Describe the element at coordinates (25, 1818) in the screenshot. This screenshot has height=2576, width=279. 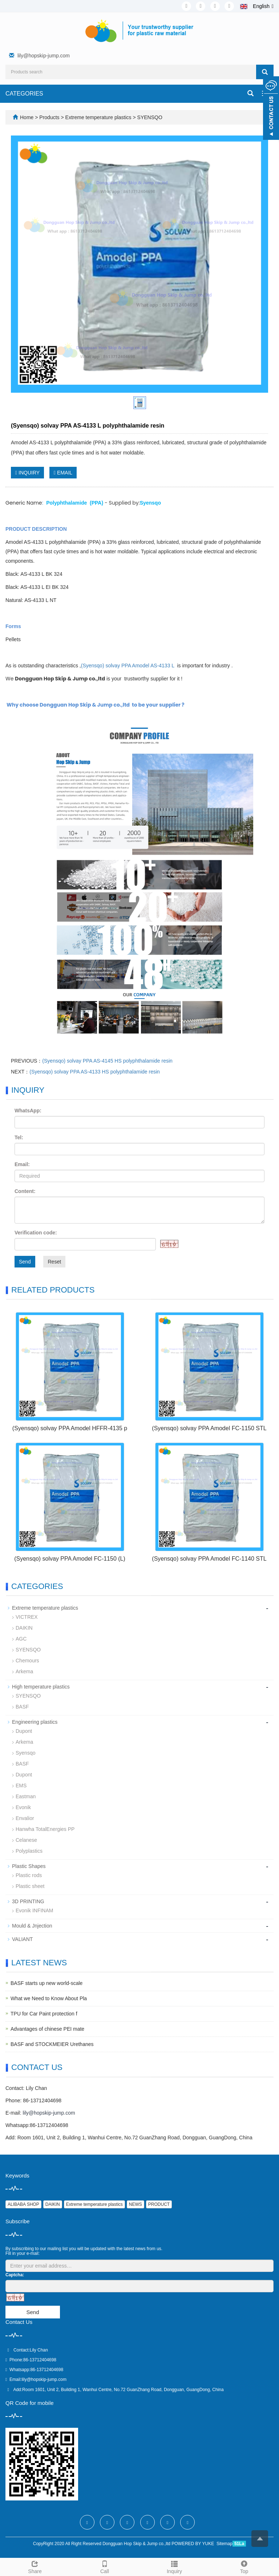
I see `Envalior` at that location.